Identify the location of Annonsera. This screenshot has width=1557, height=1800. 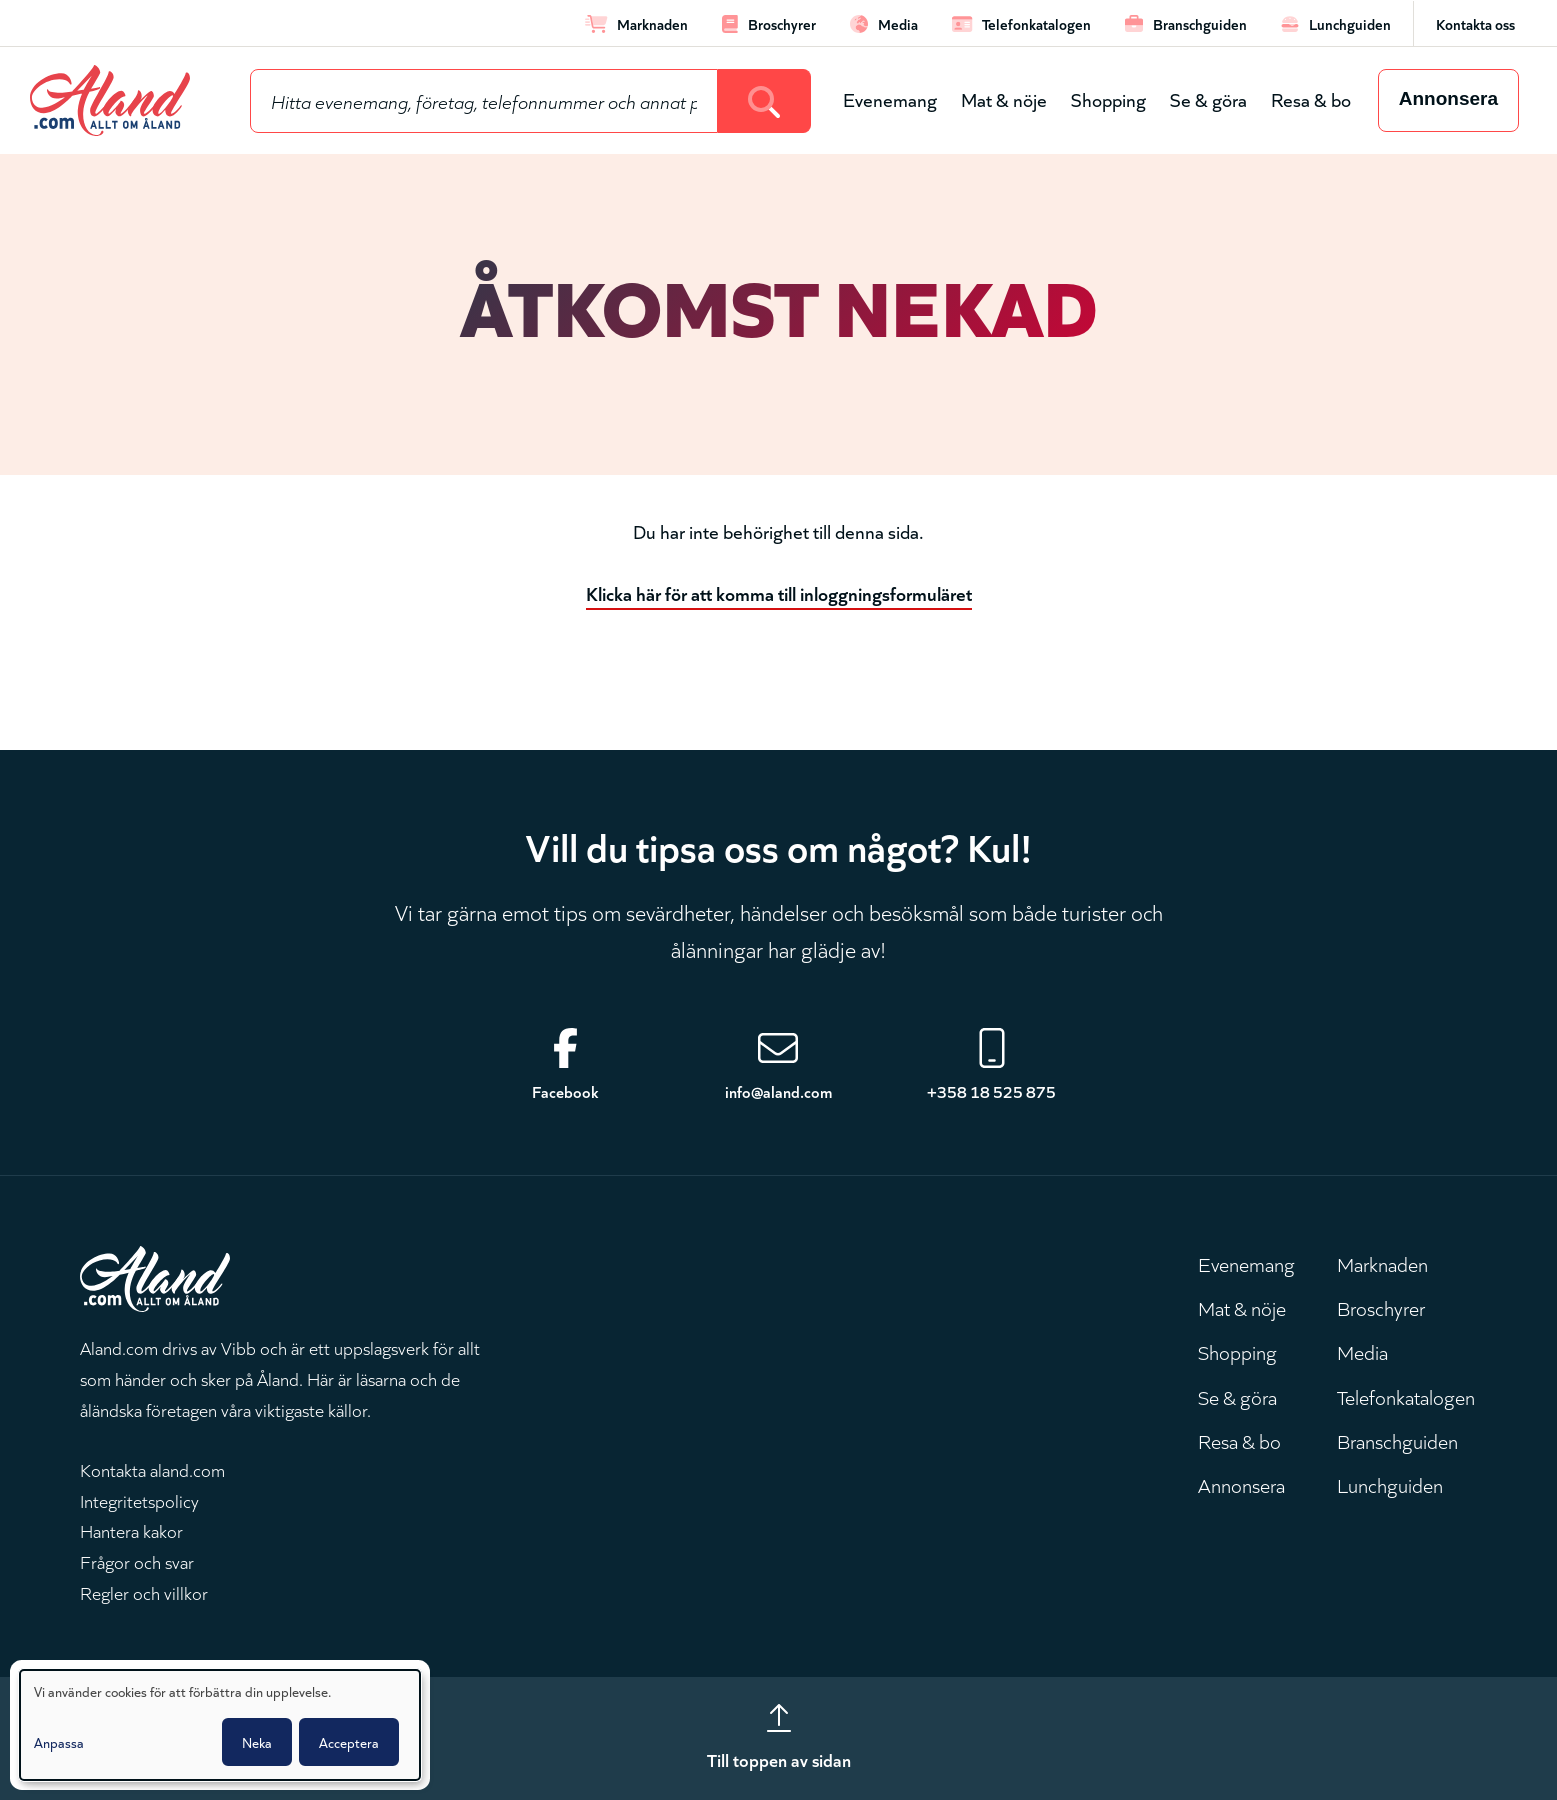
(1448, 98).